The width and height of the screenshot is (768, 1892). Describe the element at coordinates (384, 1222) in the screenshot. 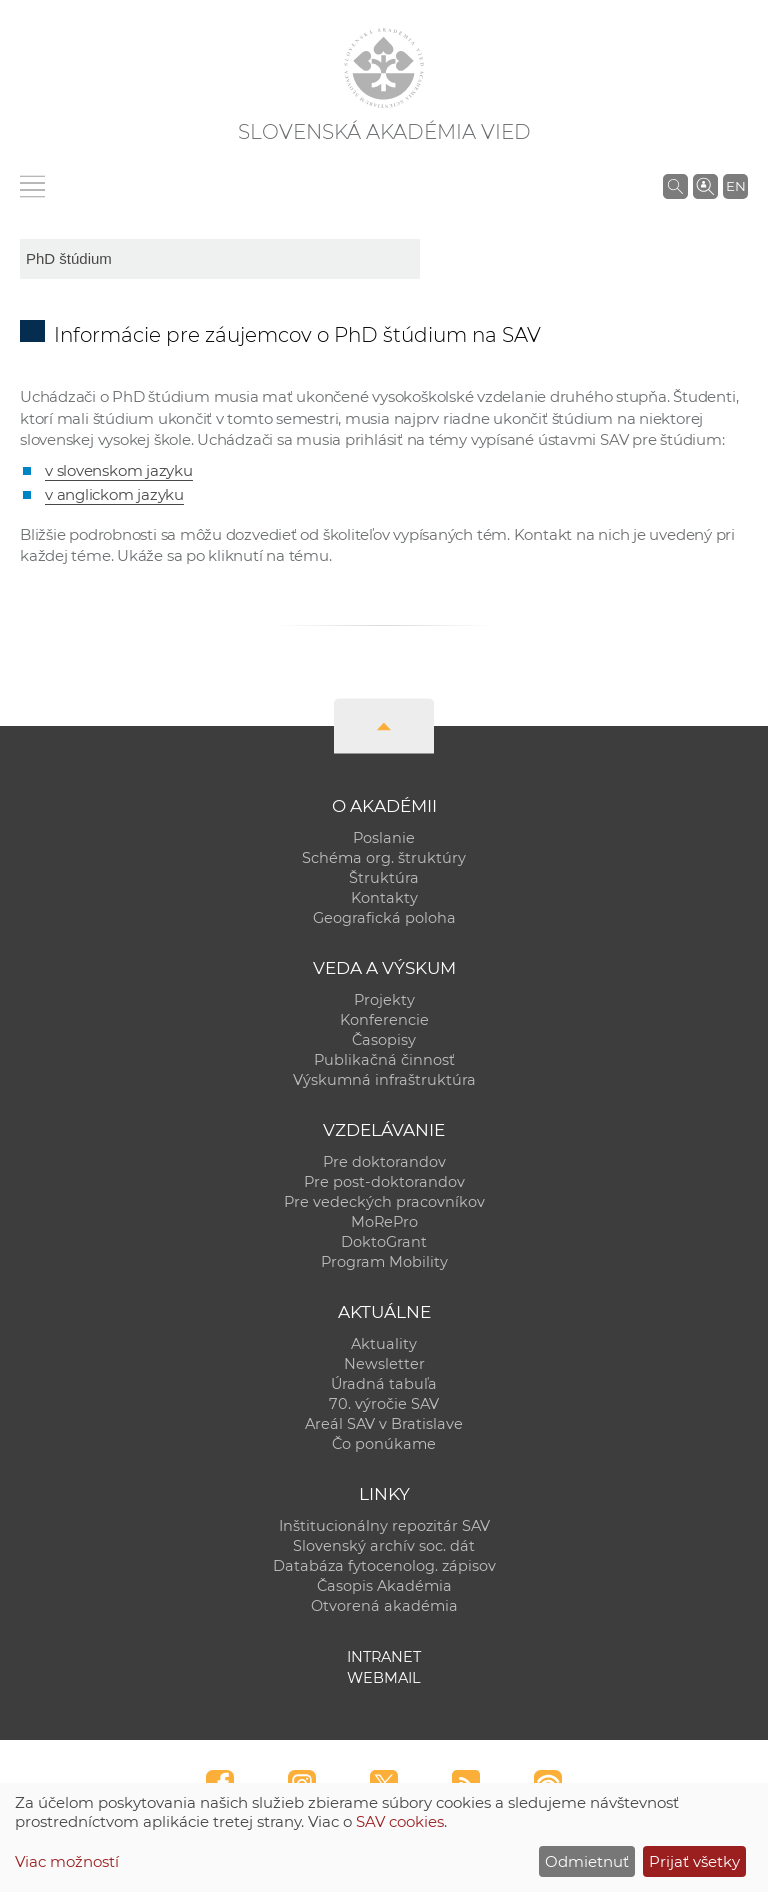

I see `MoRePro` at that location.